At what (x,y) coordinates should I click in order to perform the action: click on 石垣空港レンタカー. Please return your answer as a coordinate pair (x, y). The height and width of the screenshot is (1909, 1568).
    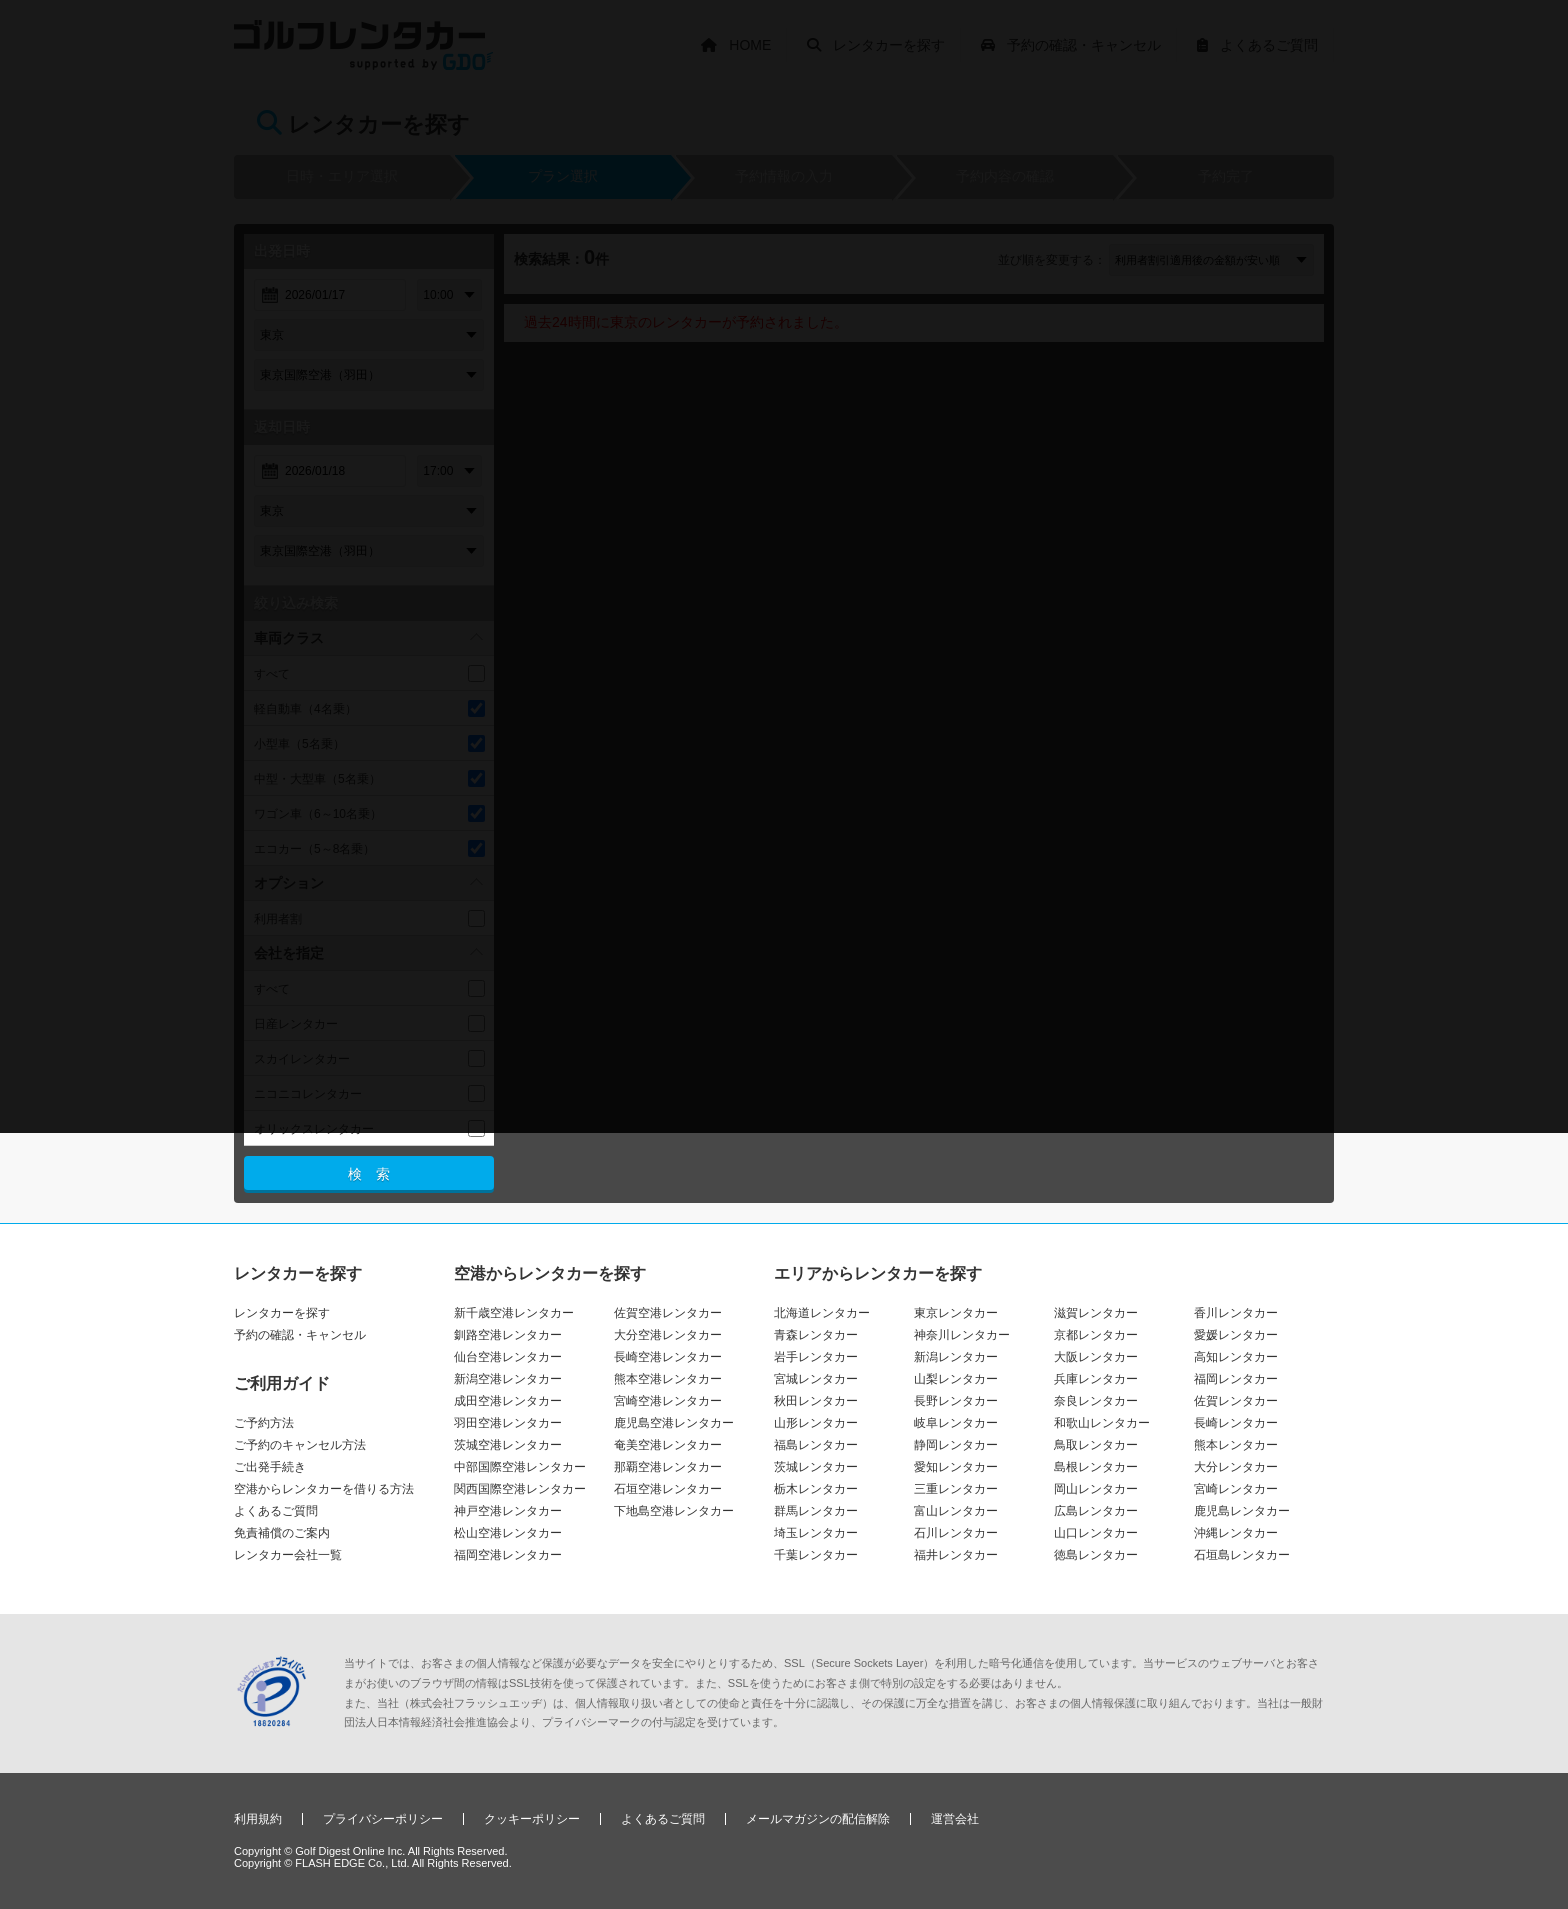
    Looking at the image, I should click on (668, 1489).